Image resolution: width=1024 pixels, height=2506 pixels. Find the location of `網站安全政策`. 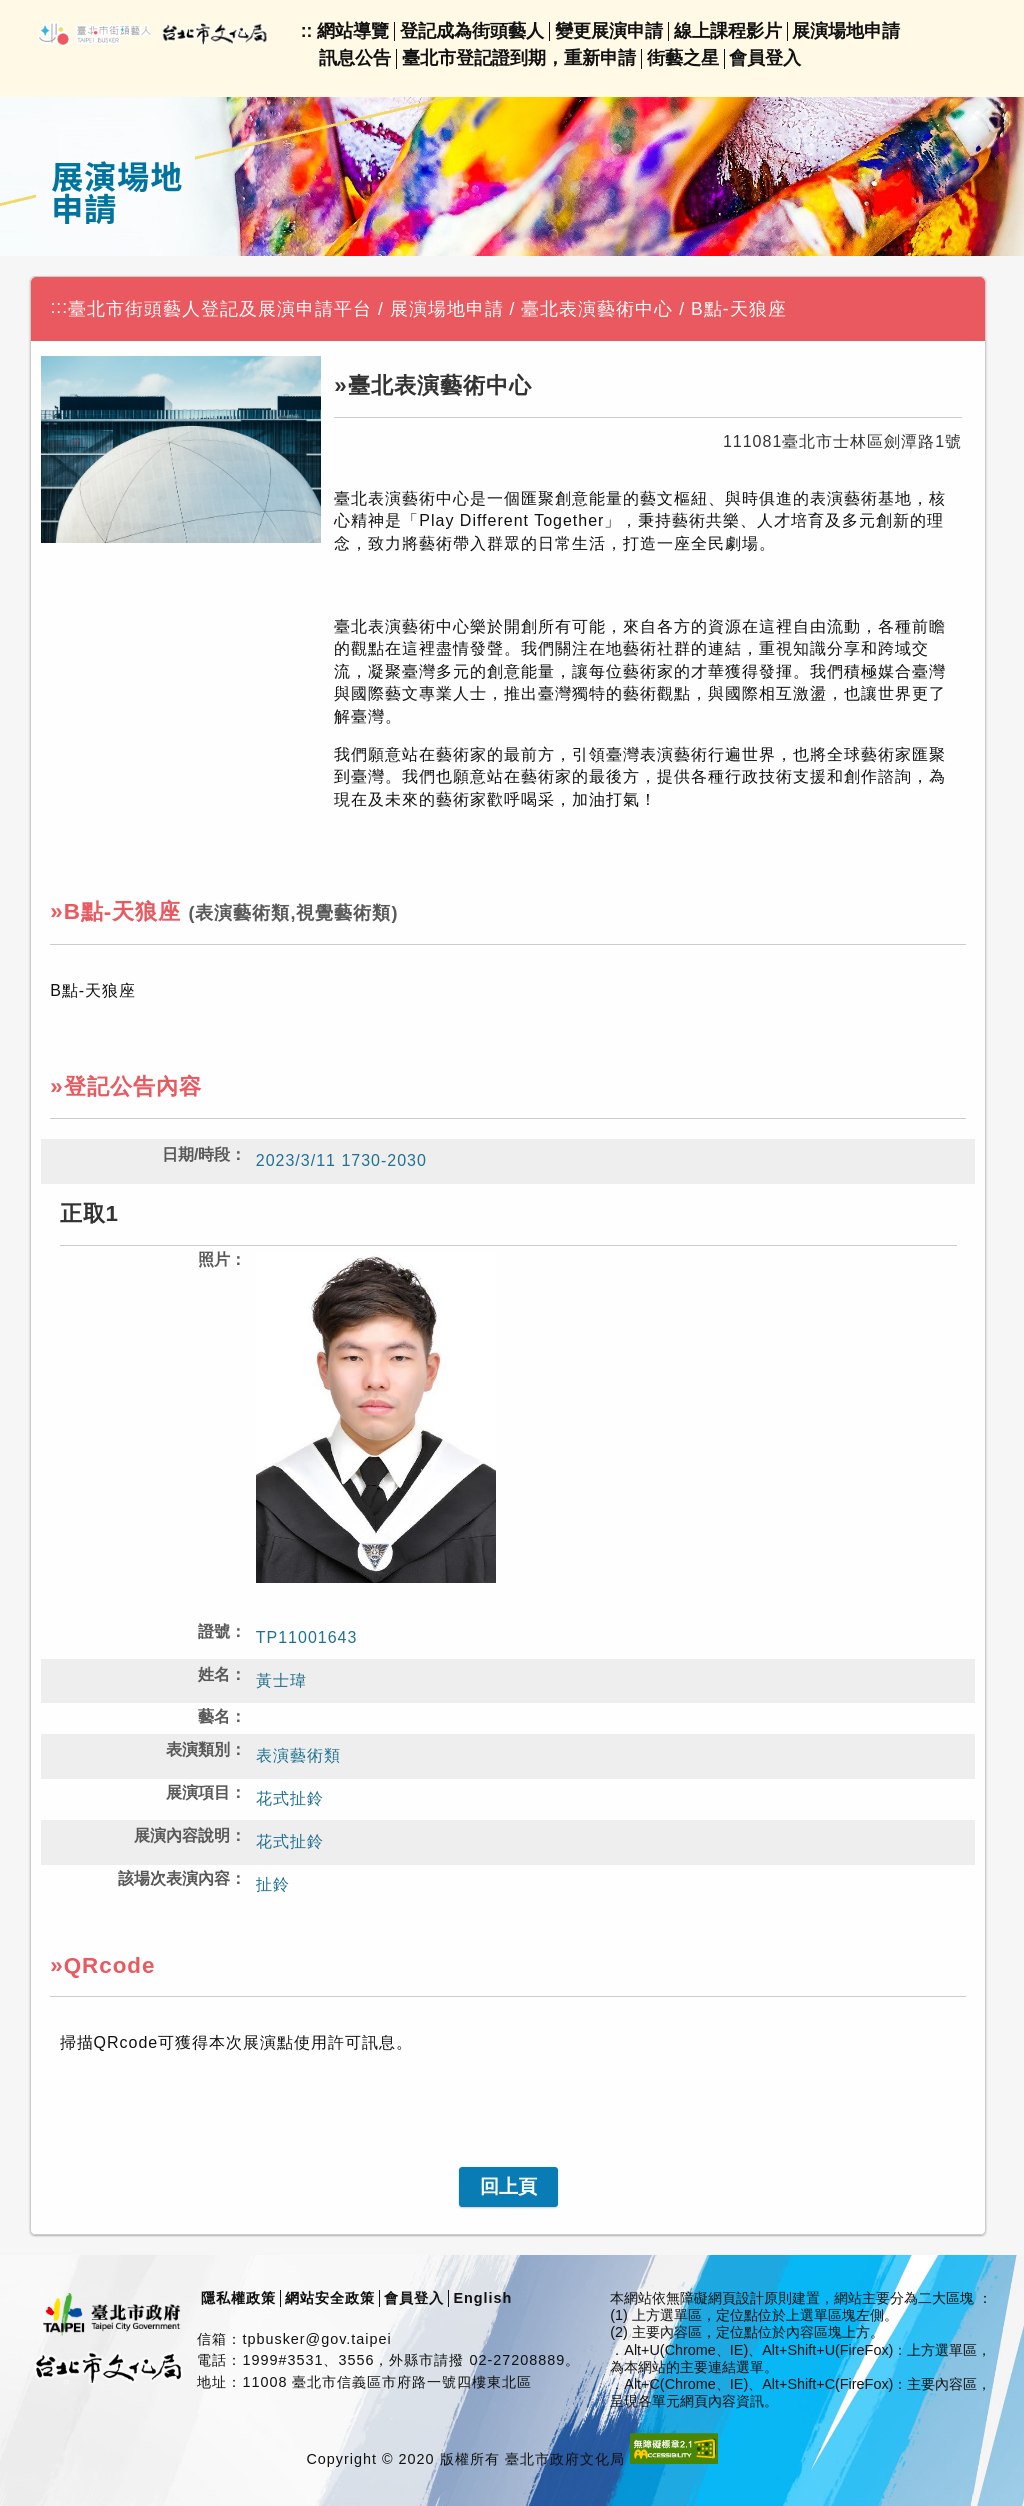

網站安全政策 is located at coordinates (330, 2298).